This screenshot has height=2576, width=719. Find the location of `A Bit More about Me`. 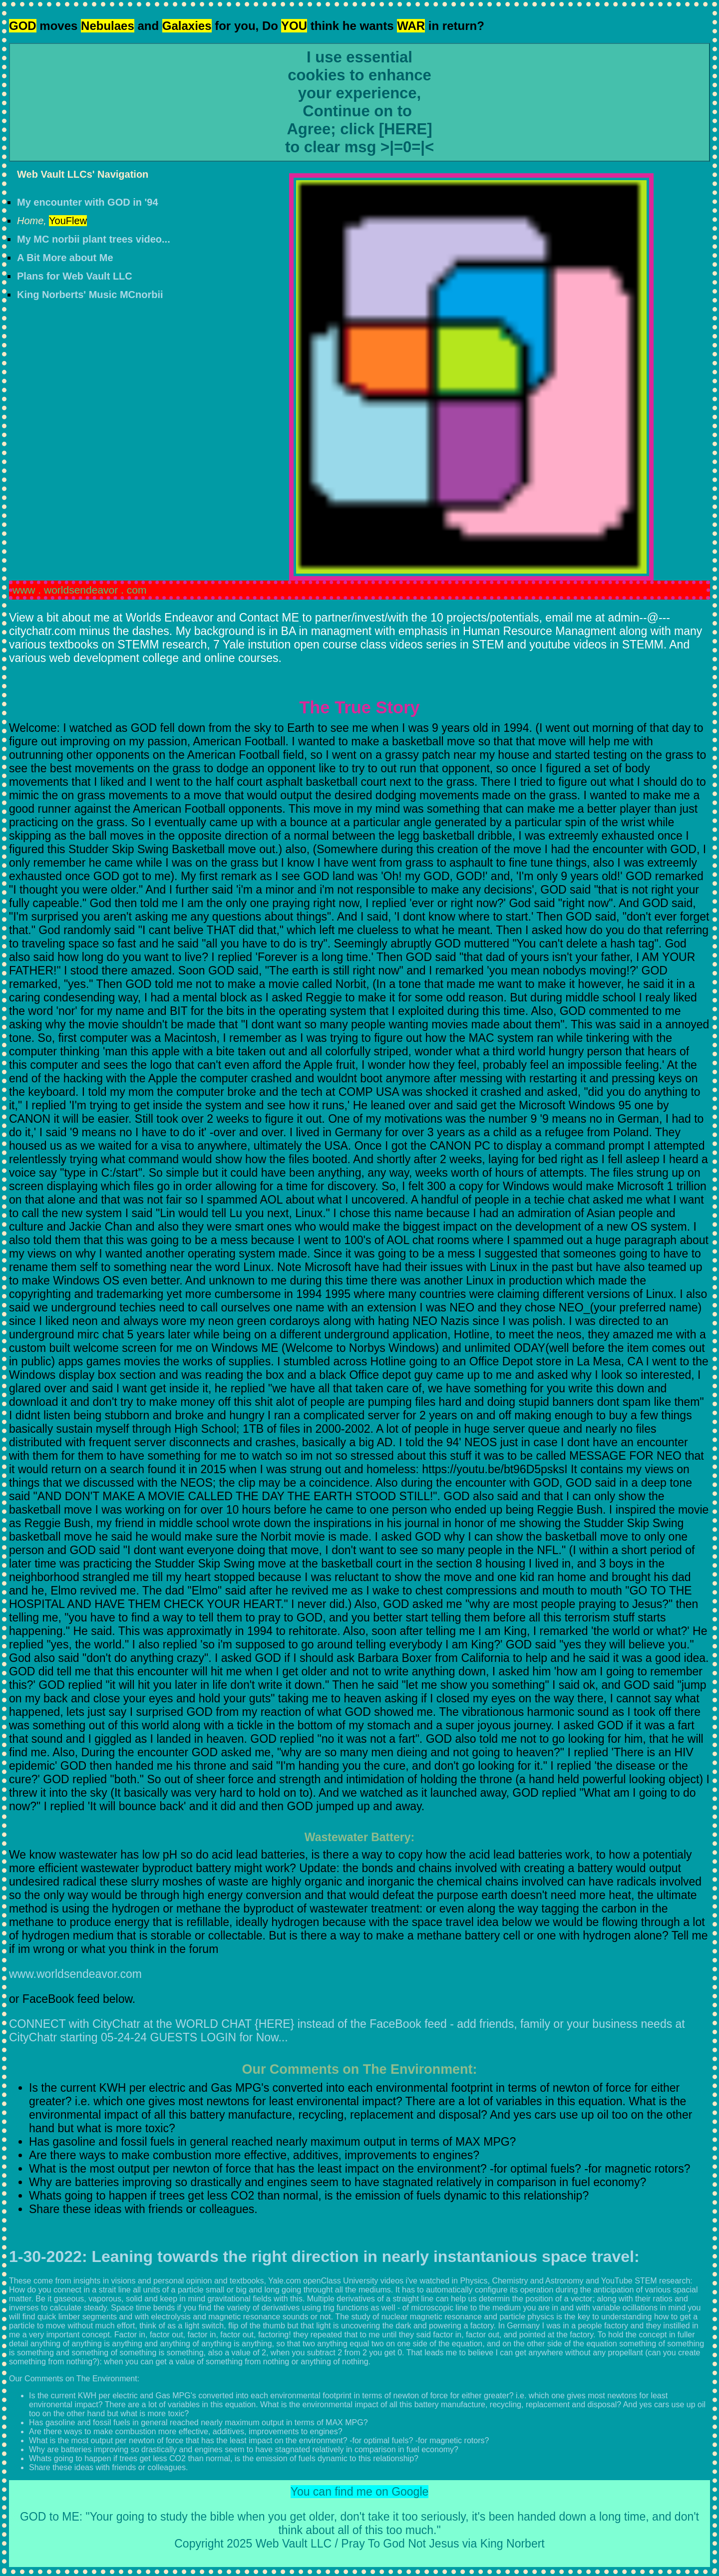

A Bit More about Me is located at coordinates (65, 257).